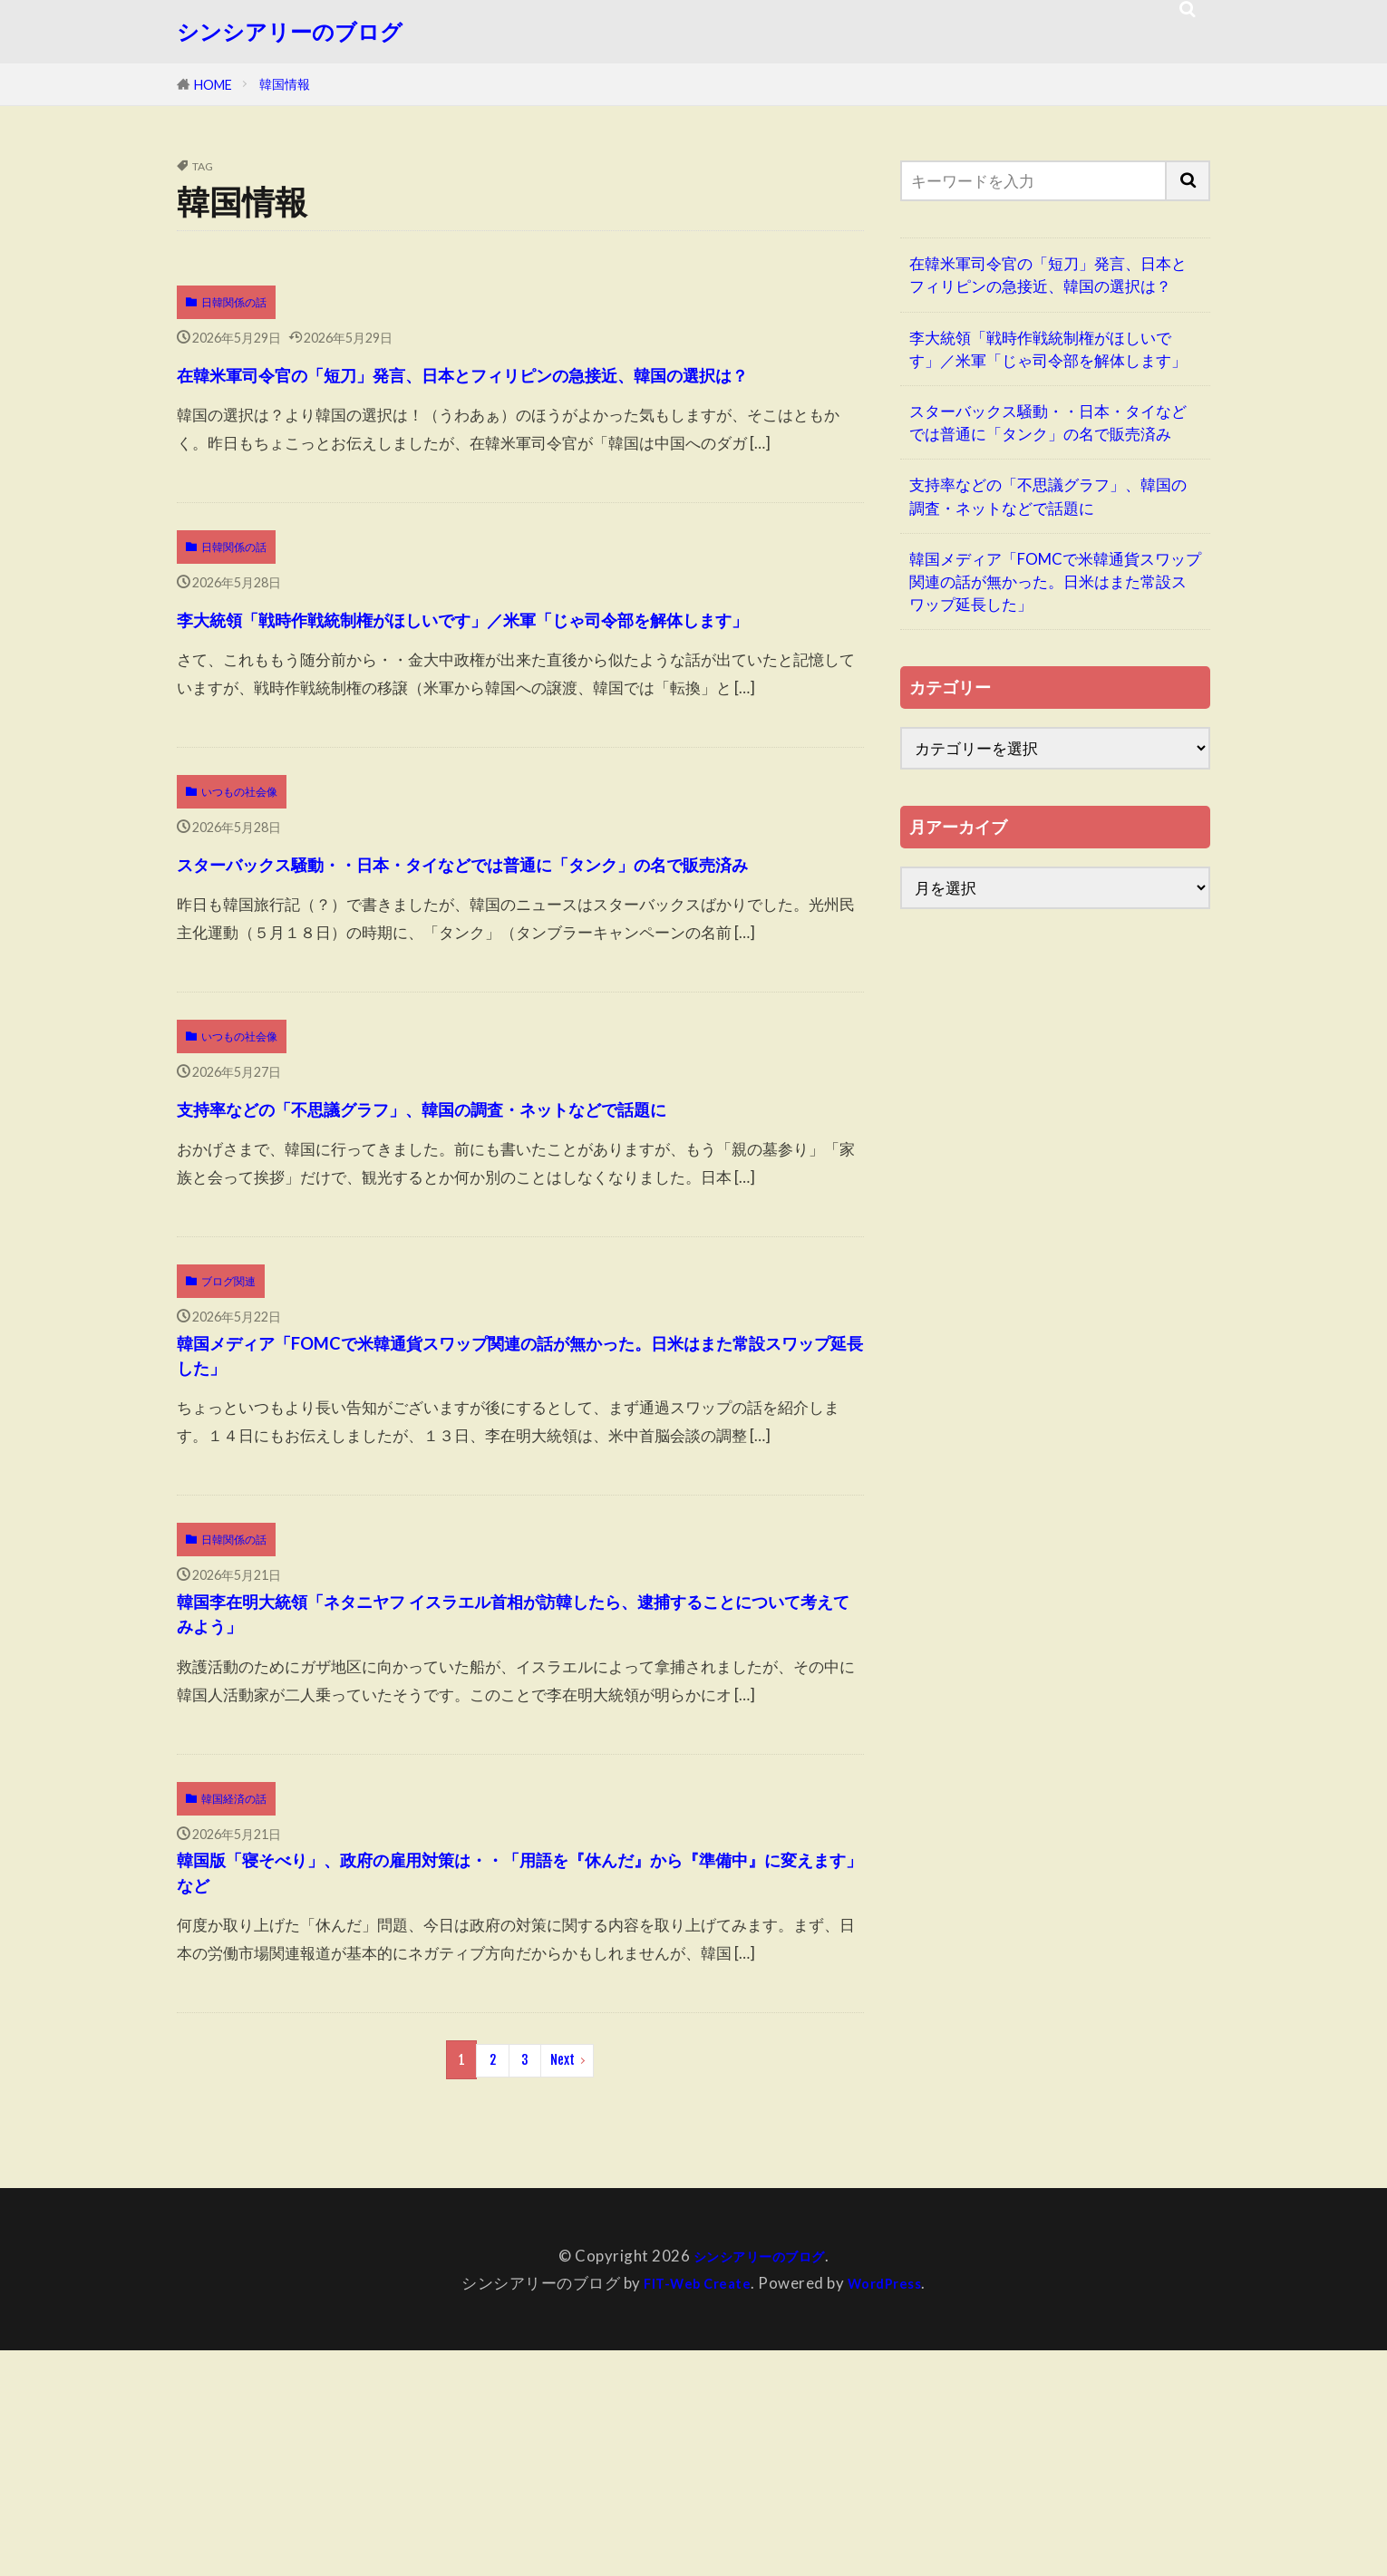 The image size is (1387, 2576). What do you see at coordinates (234, 2005) in the screenshot?
I see `韓国経済の話` at bounding box center [234, 2005].